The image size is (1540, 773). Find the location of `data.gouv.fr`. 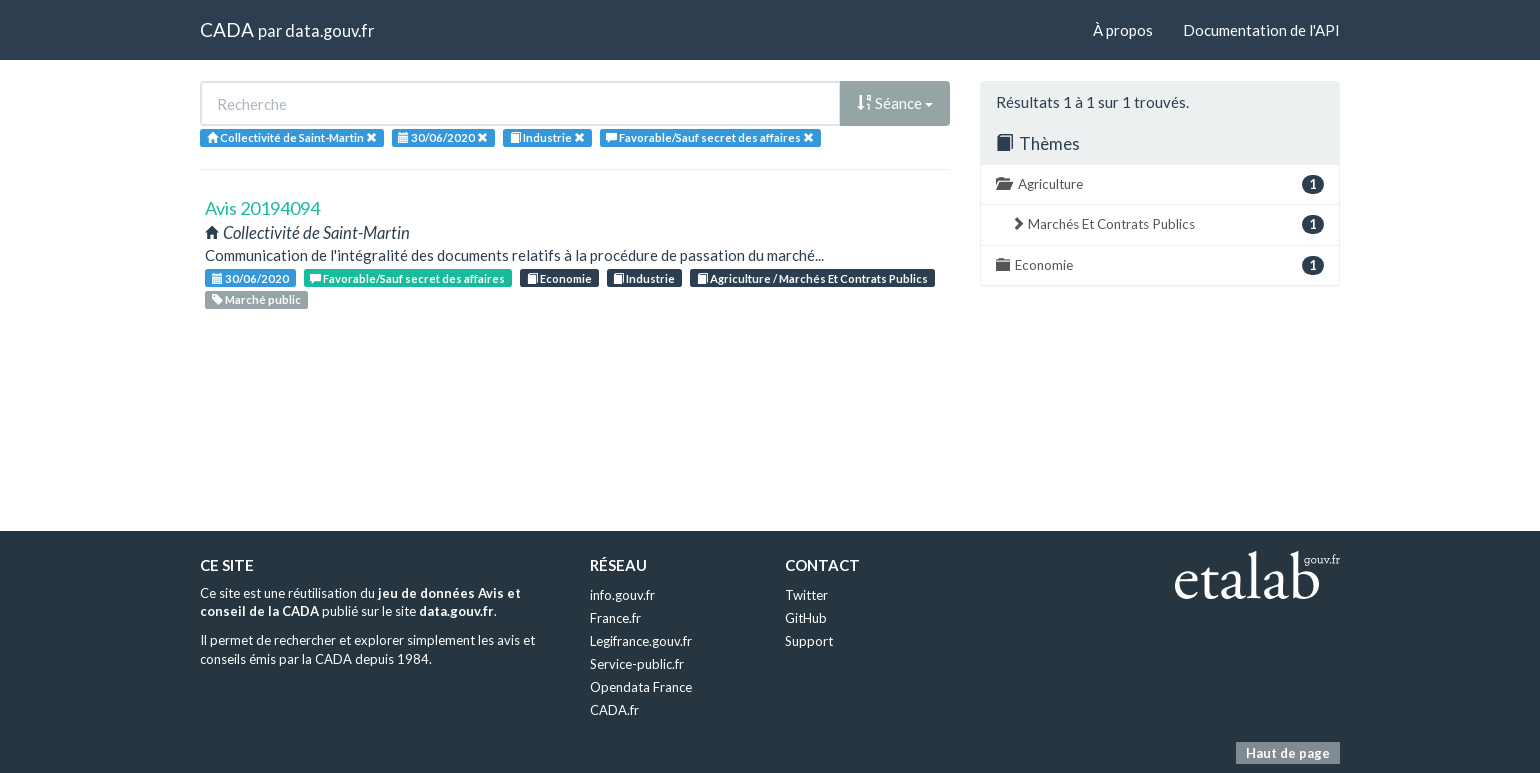

data.gouv.fr is located at coordinates (329, 30).